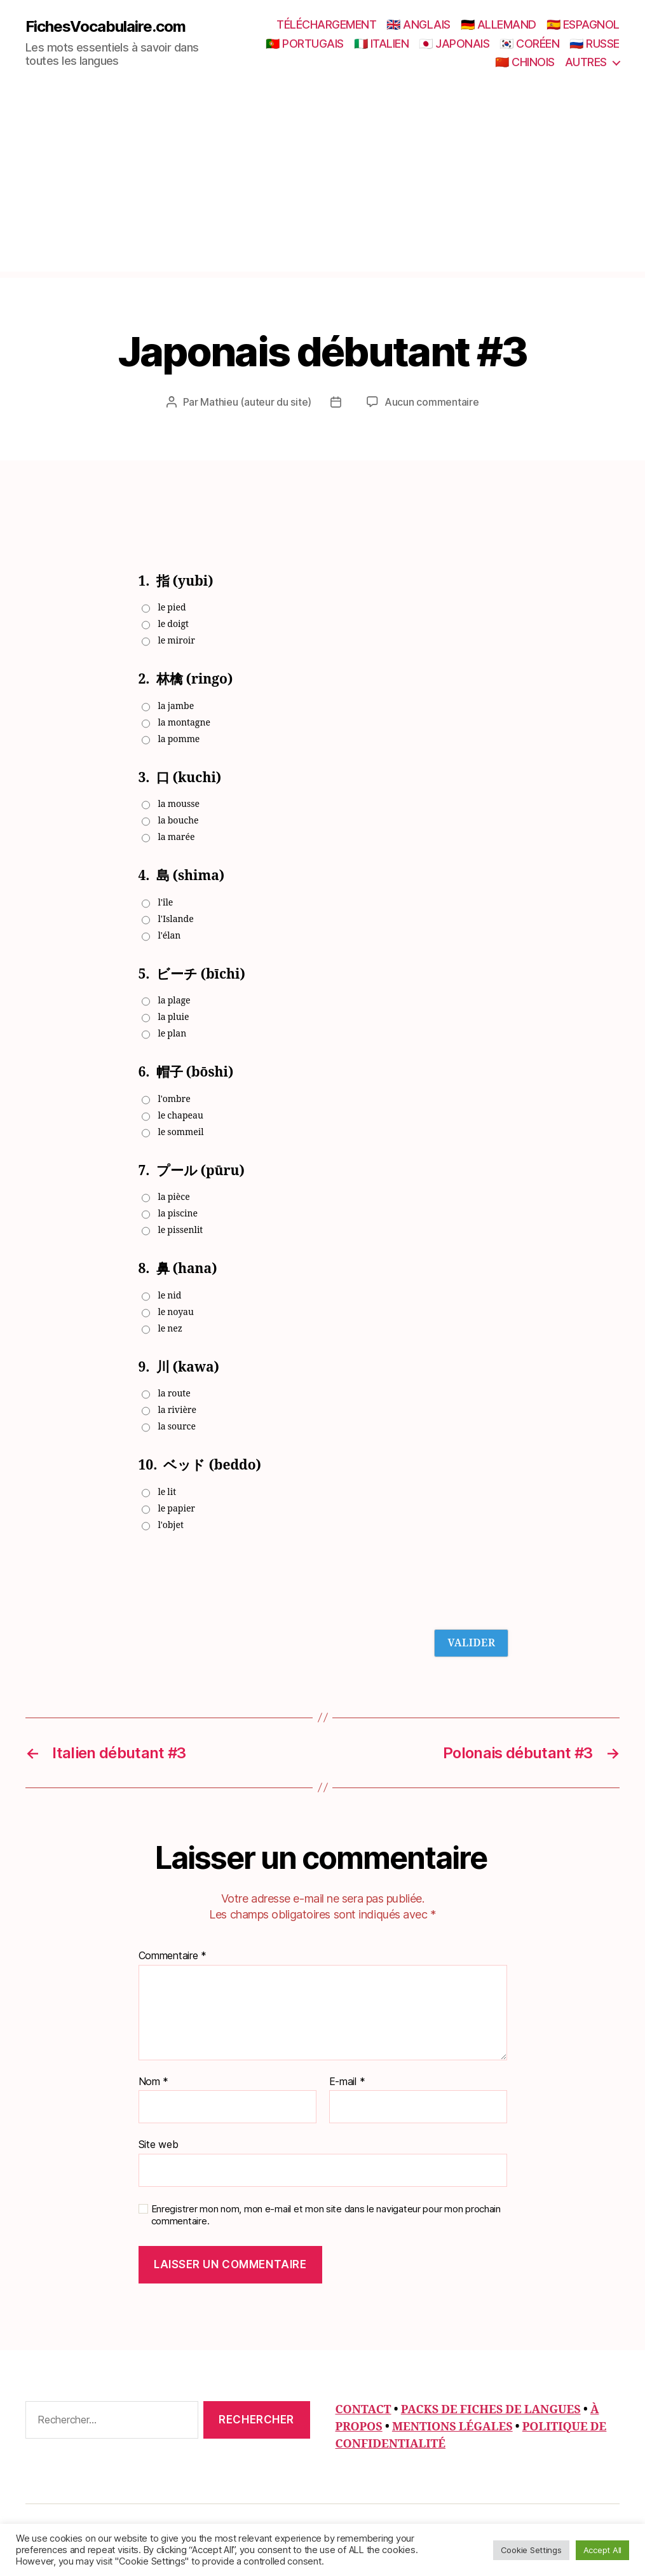 This screenshot has width=645, height=2576. I want to click on Enregistrer mon nom, mon e-mail et mon site dans le navigateur pour mon prochain commentaire., so click(326, 2215).